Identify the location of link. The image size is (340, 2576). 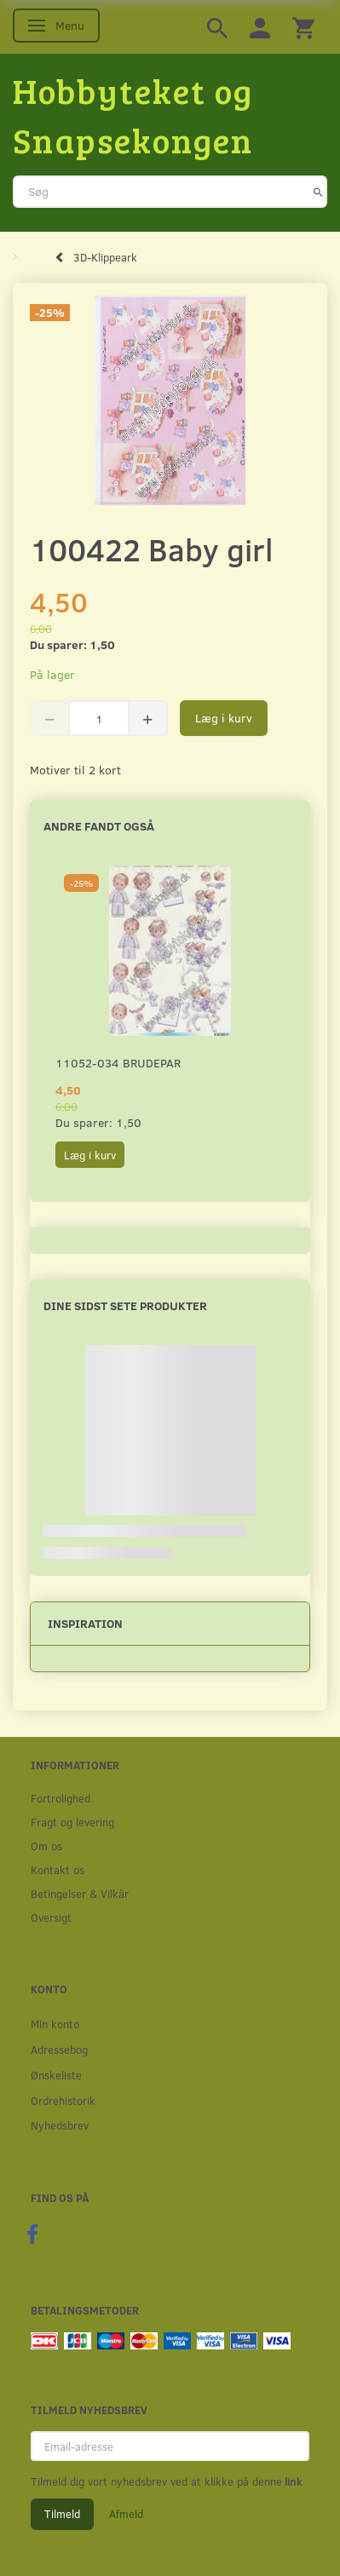
(292, 2481).